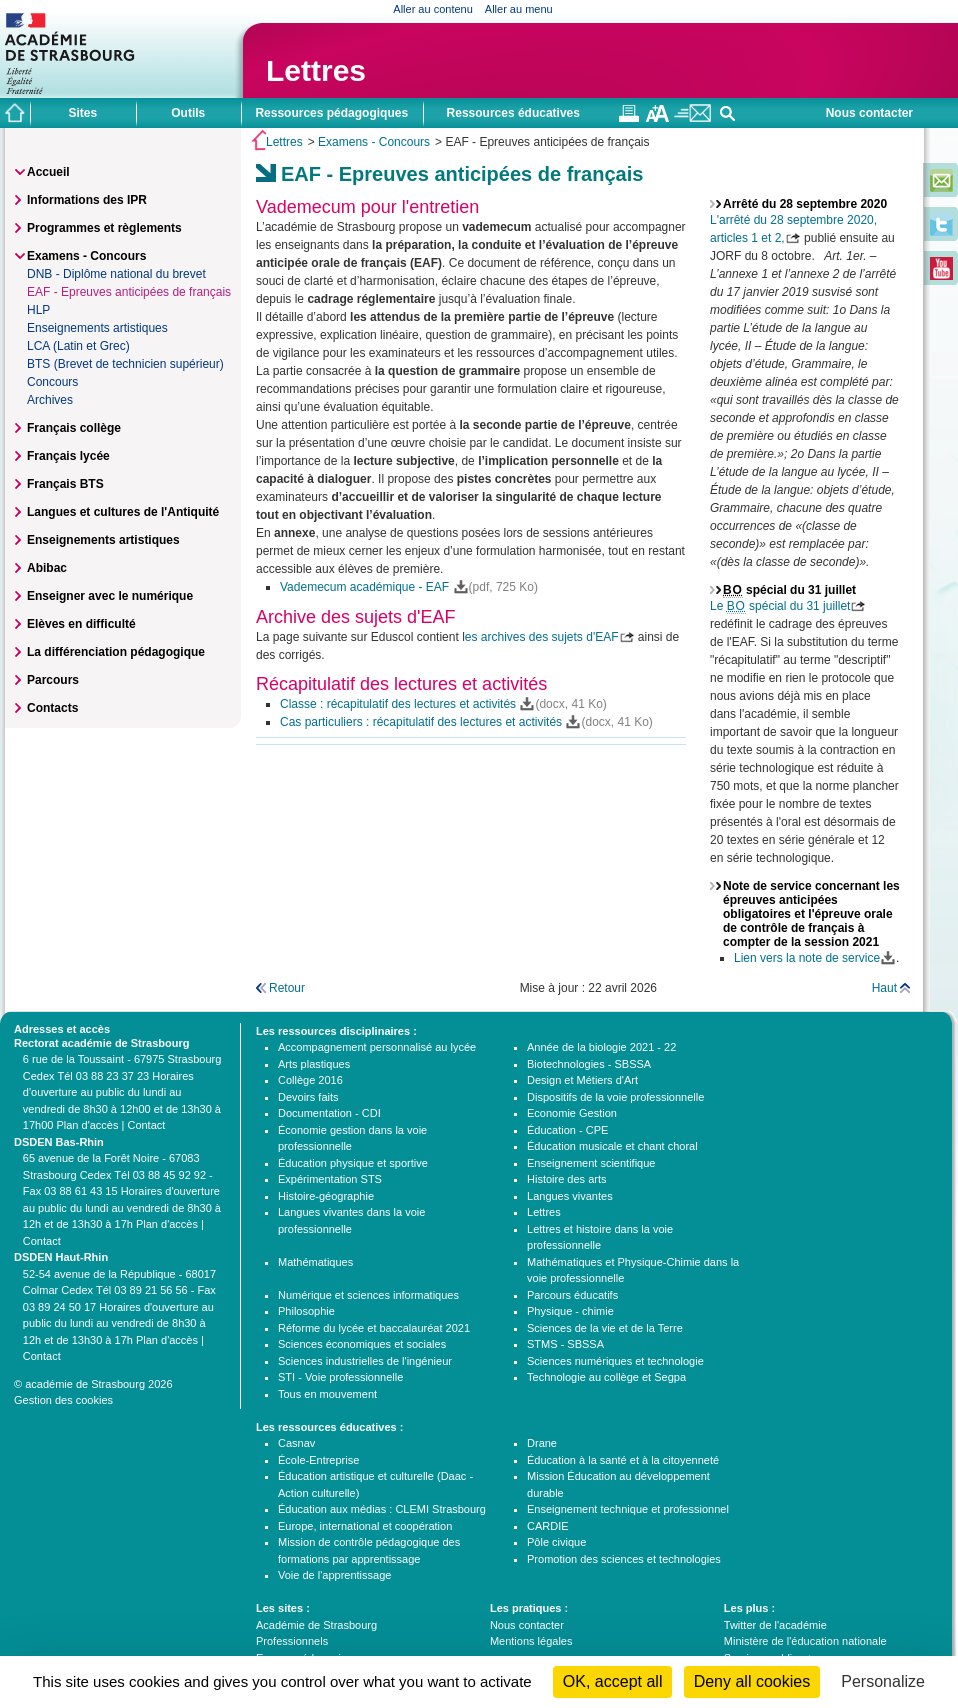 This screenshot has height=1708, width=958. I want to click on HLP, so click(38, 310).